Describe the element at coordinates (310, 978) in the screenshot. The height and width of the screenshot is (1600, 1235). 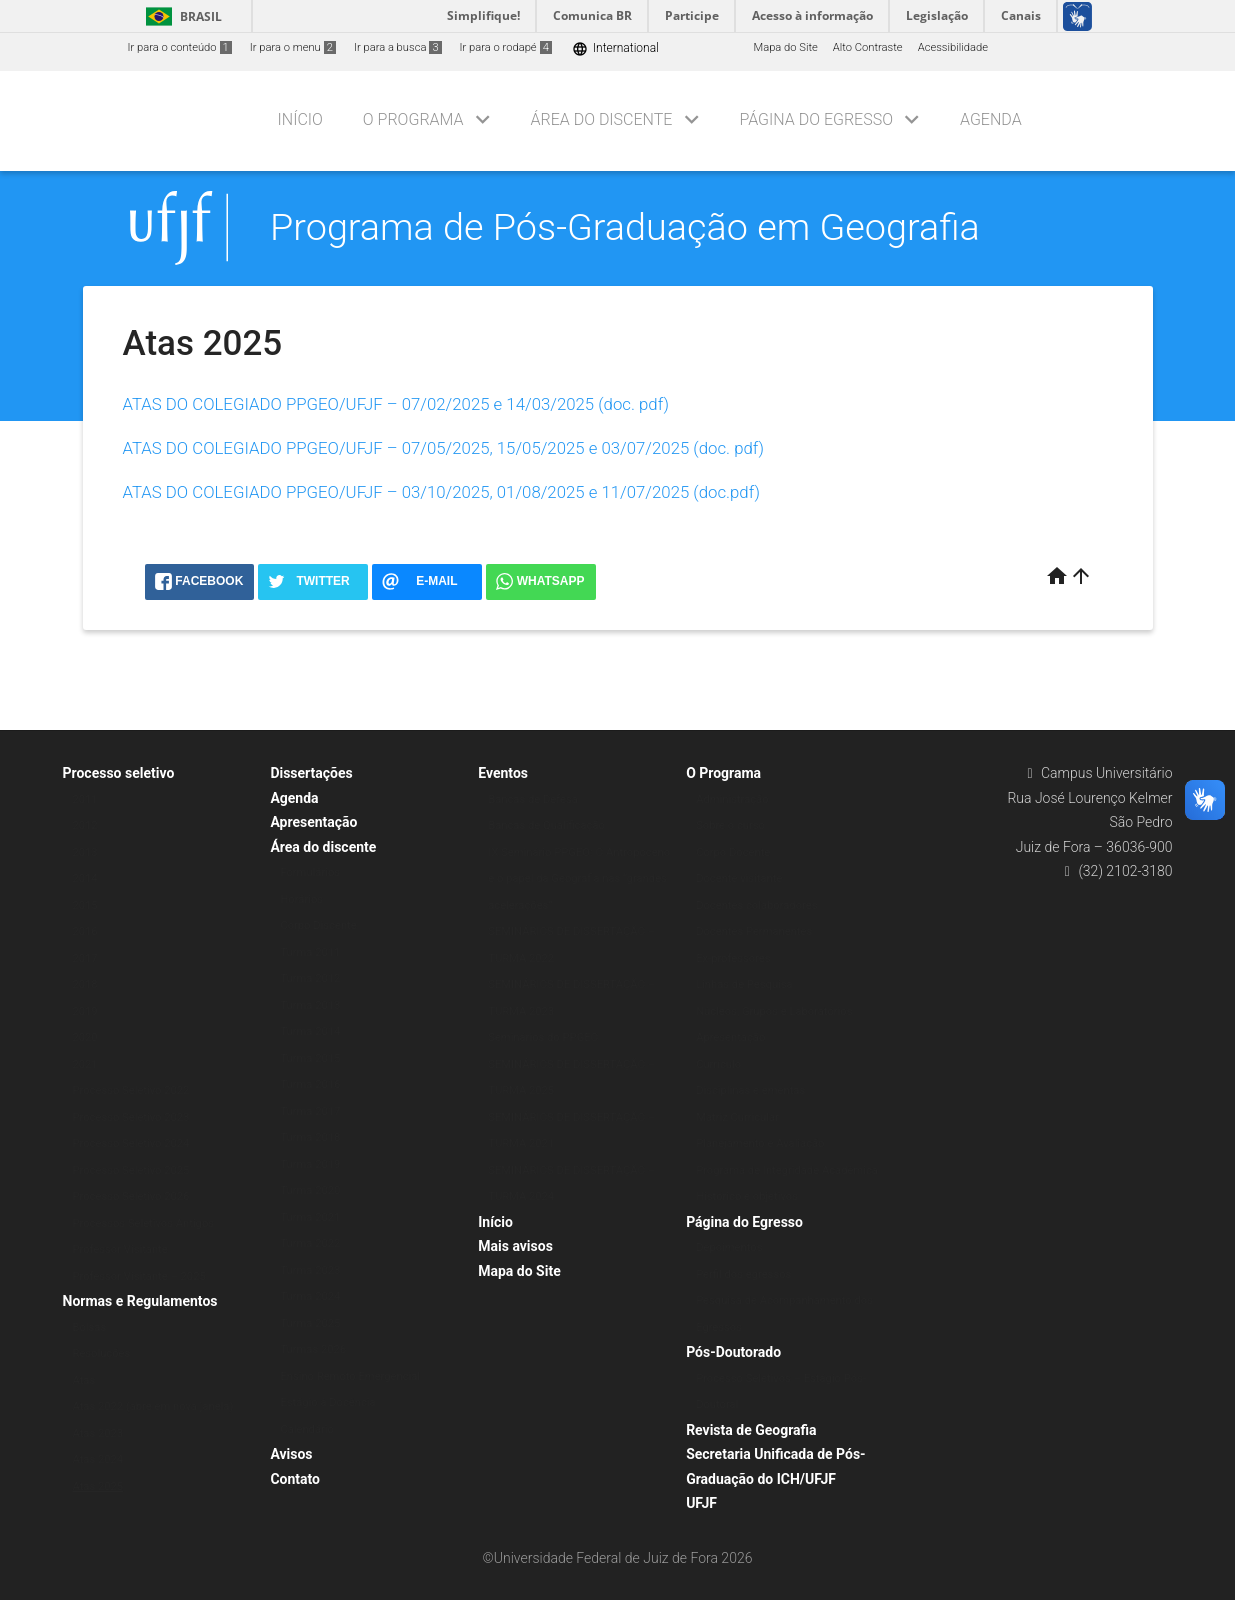
I see `Turma 2012` at that location.